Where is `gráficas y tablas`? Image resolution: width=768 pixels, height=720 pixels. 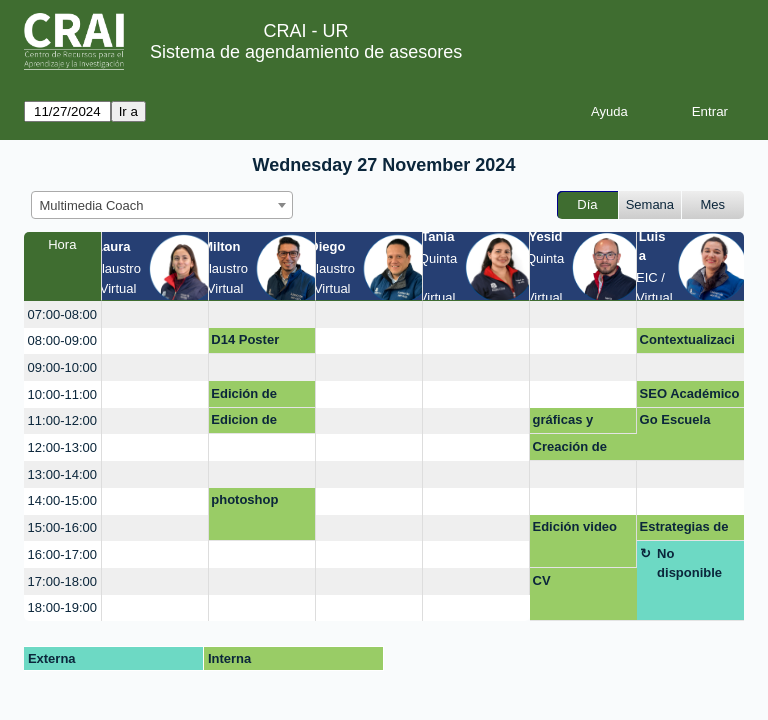
gráficas y tablas is located at coordinates (563, 423).